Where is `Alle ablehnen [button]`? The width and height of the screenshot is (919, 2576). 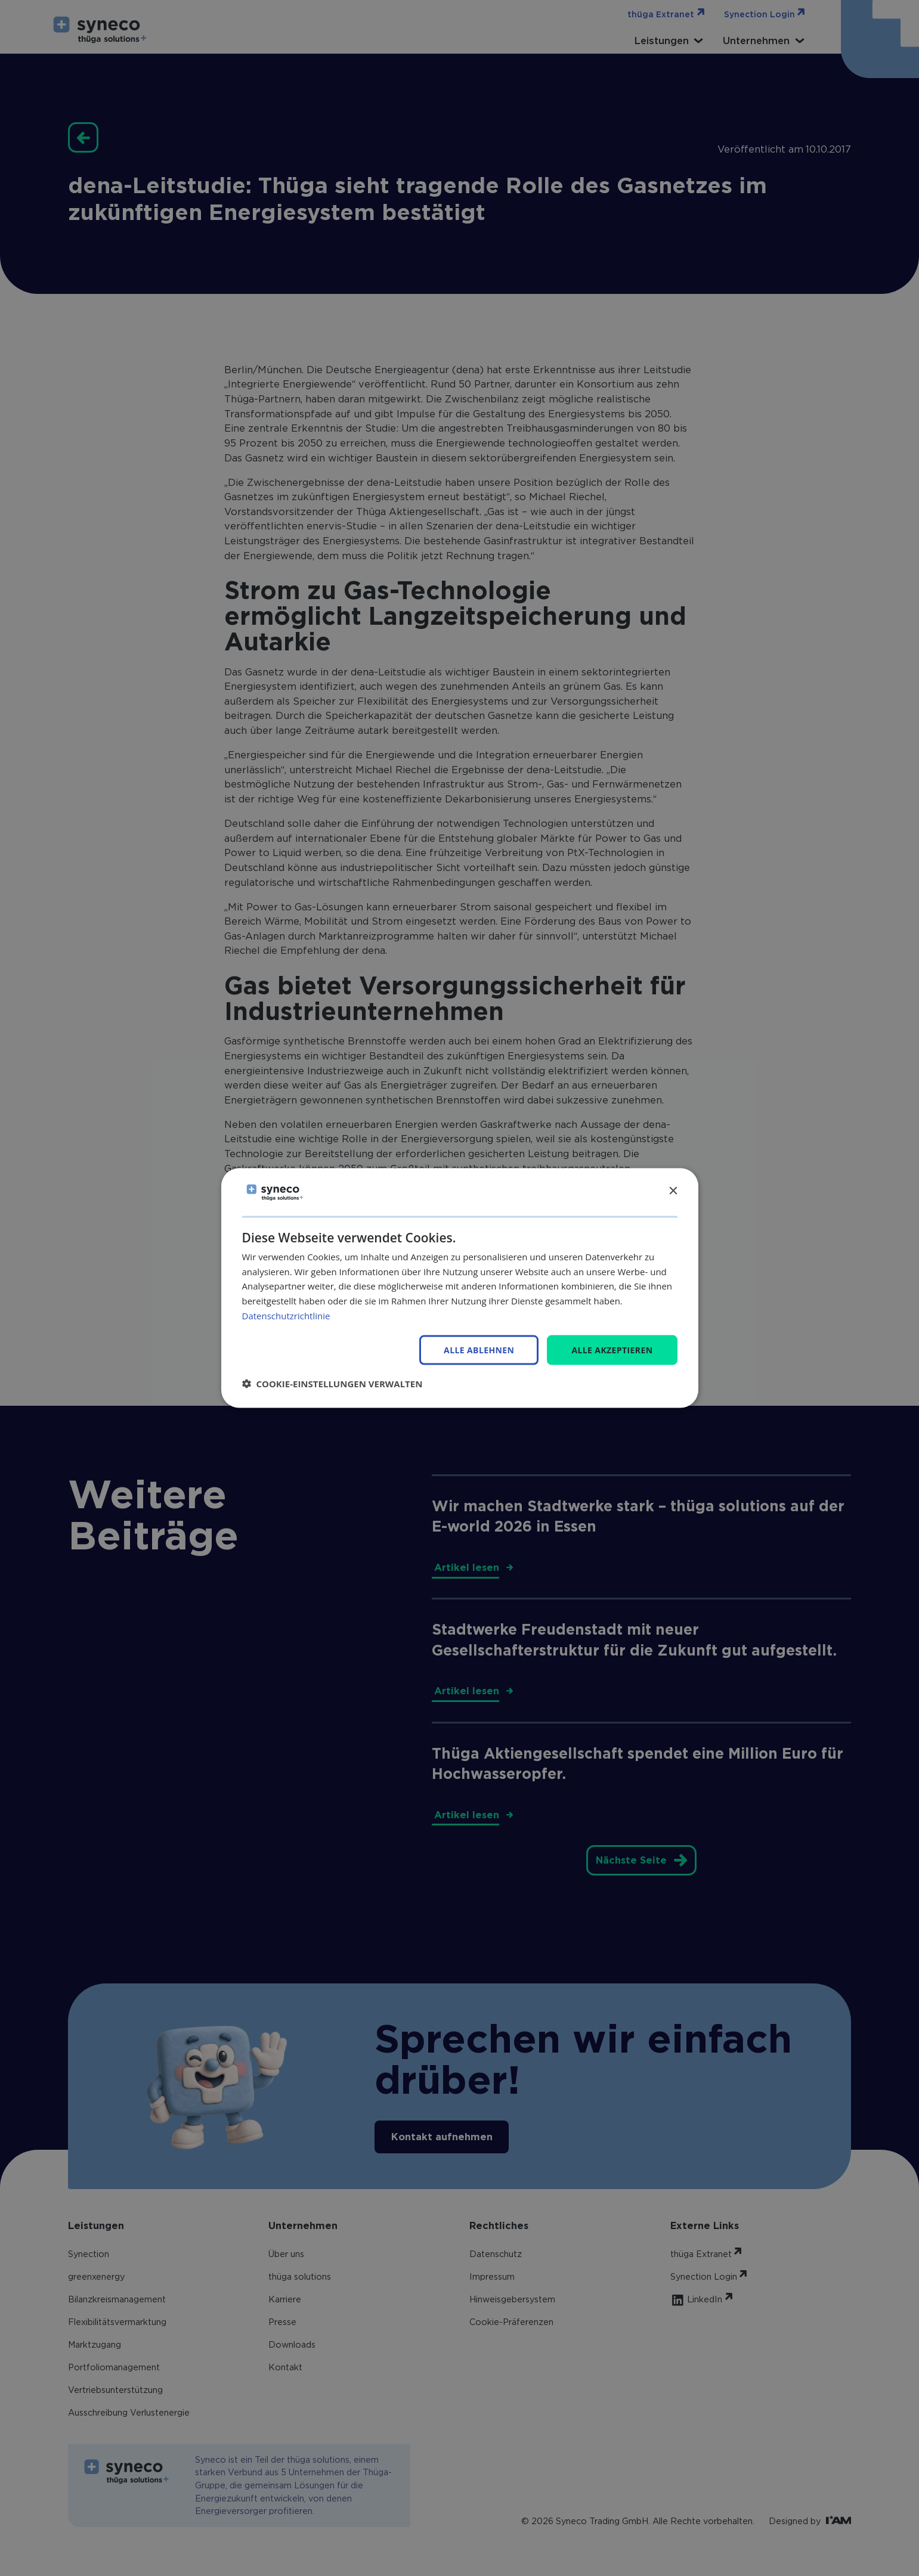
Alle ablehnen [button] is located at coordinates (479, 1350).